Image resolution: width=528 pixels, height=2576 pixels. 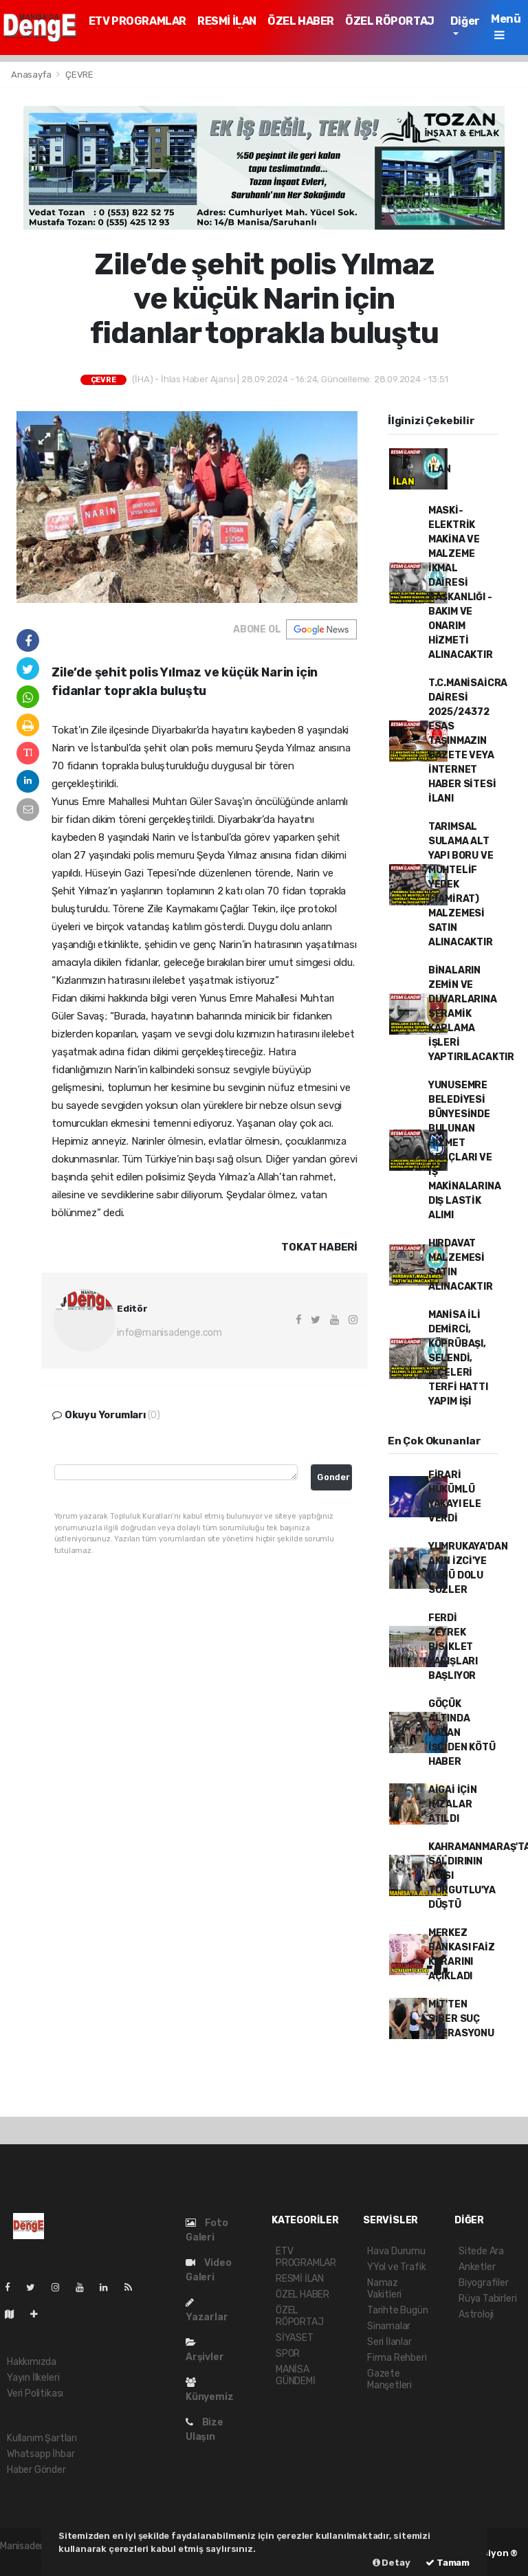 What do you see at coordinates (32, 74) in the screenshot?
I see `Anasayfa` at bounding box center [32, 74].